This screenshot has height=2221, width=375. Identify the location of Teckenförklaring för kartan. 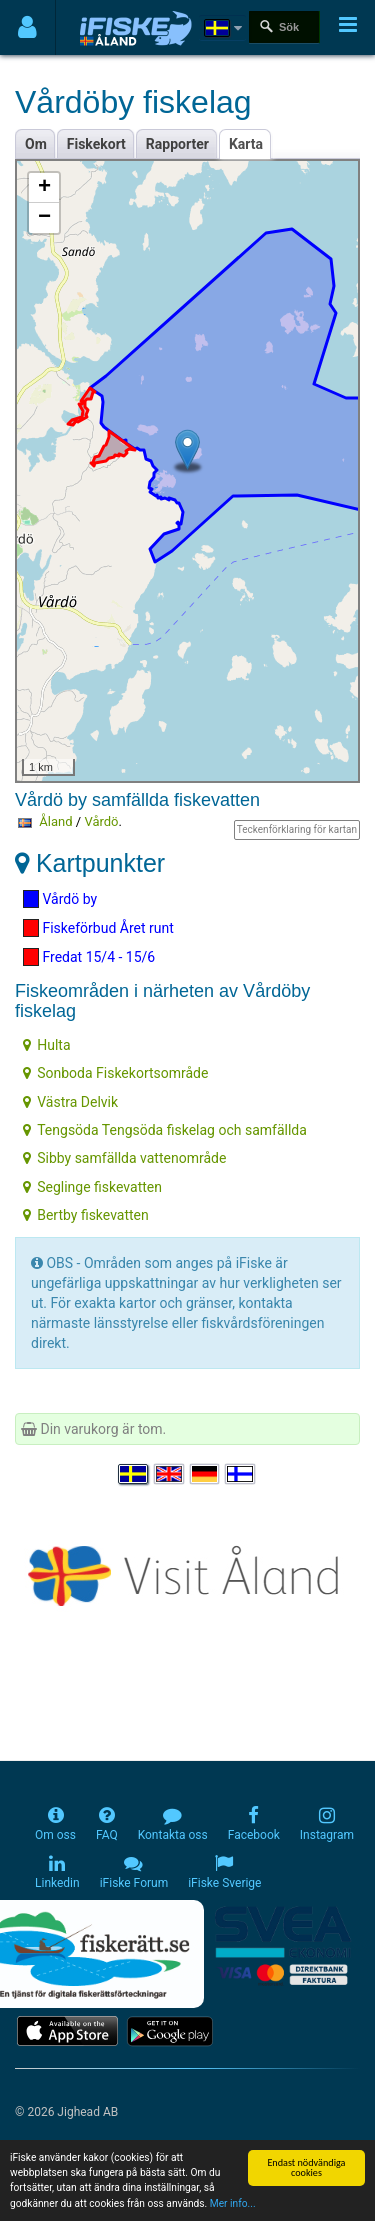
(297, 829).